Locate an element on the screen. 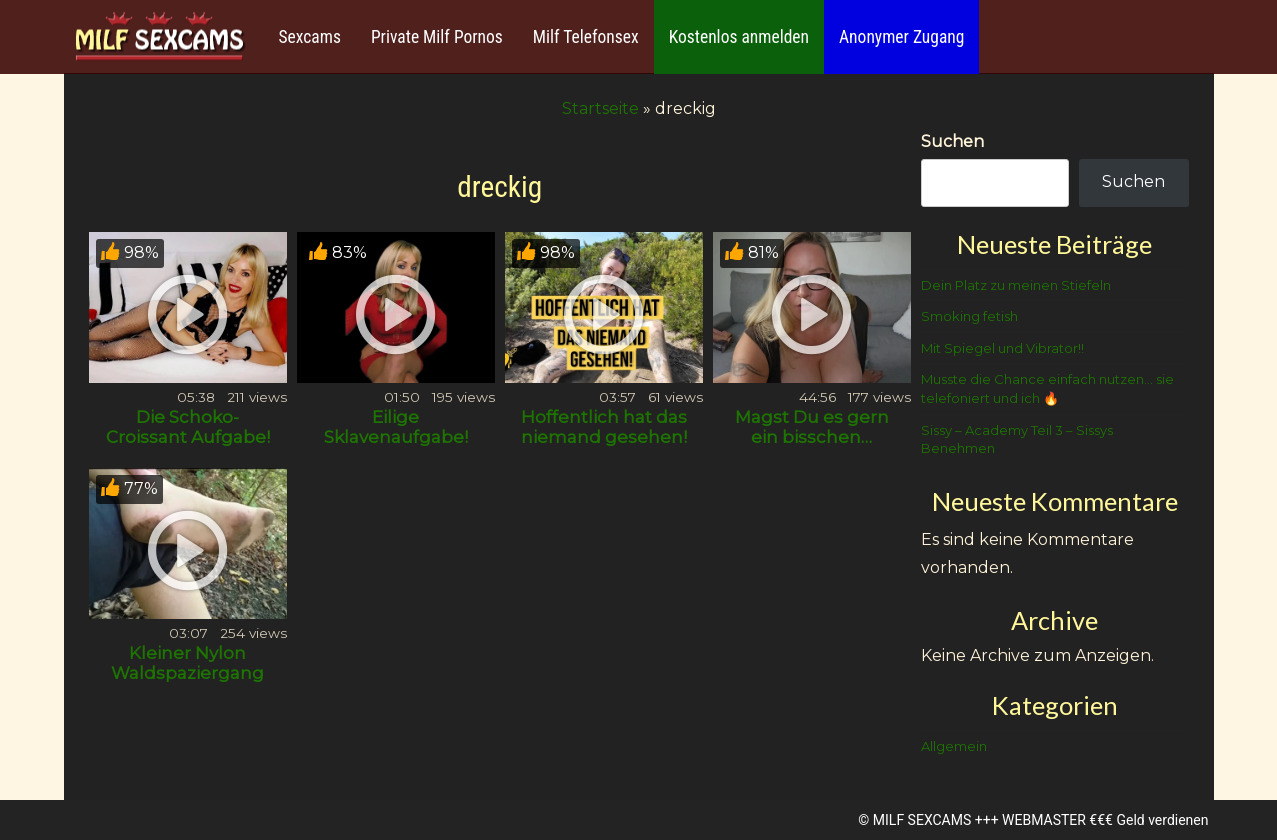 This screenshot has height=840, width=1277. Smoking fetish is located at coordinates (969, 316).